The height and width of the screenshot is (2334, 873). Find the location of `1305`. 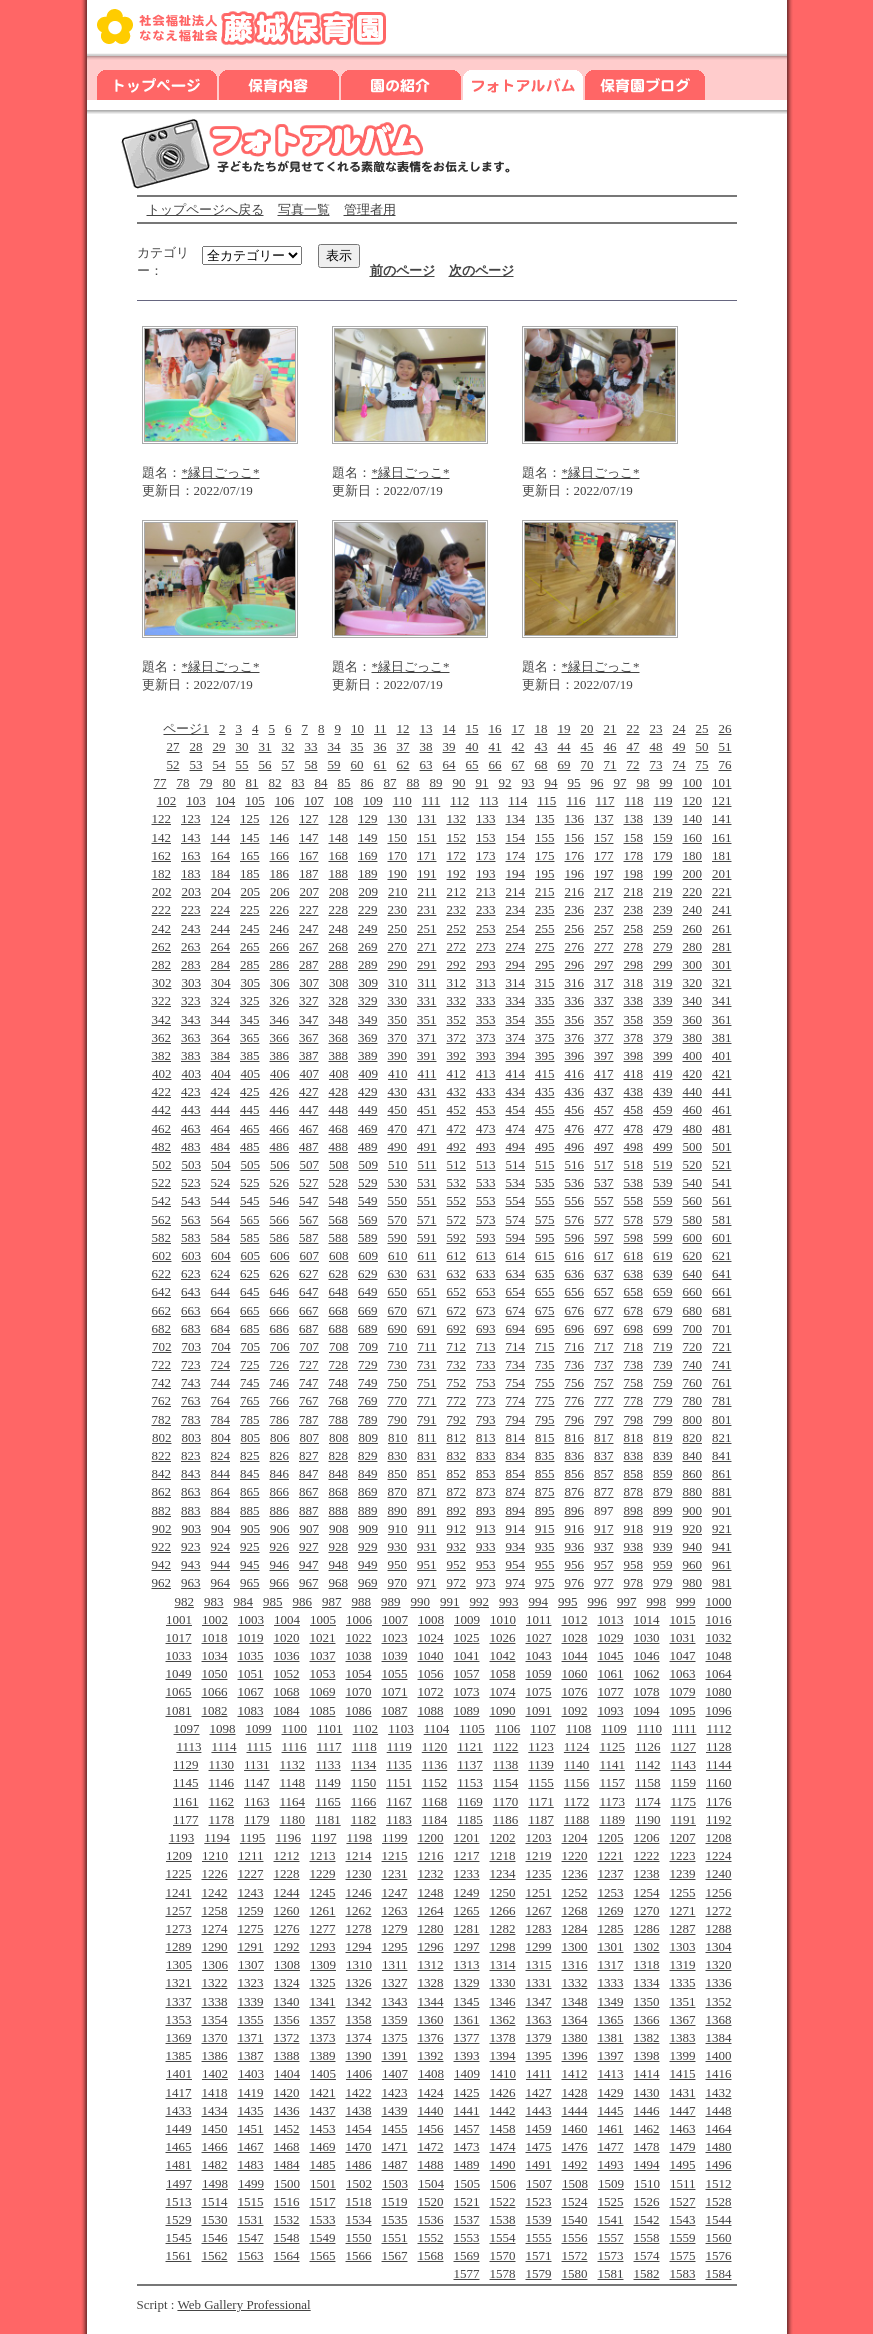

1305 is located at coordinates (179, 1964).